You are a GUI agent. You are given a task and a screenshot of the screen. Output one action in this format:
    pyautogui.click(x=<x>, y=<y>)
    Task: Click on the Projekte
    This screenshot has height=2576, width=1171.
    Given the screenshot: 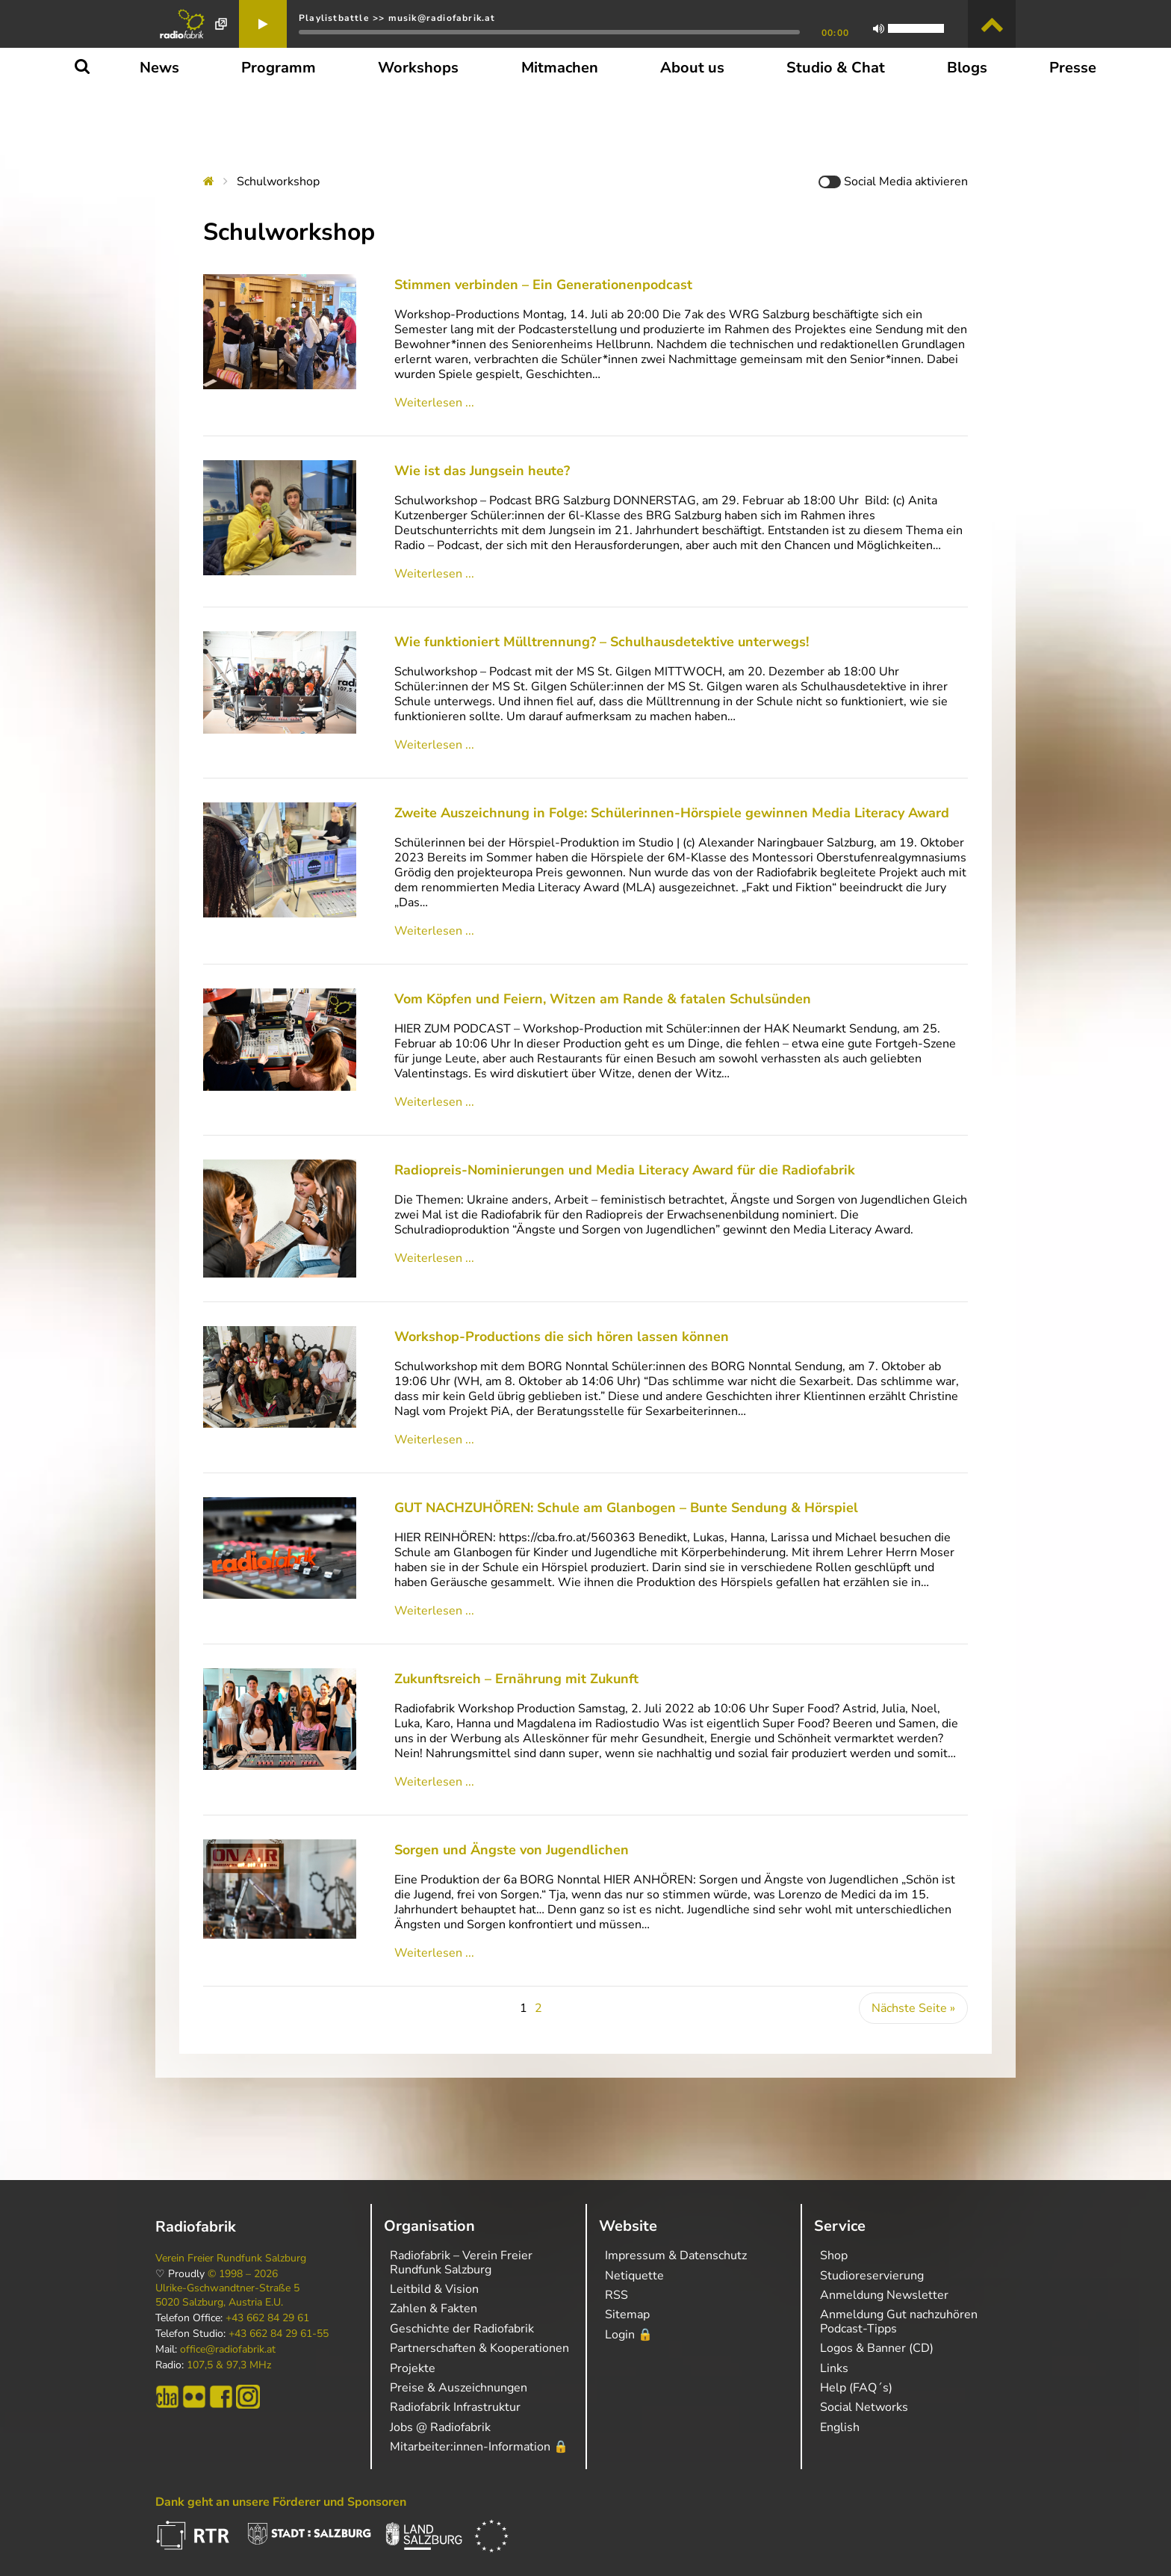 What is the action you would take?
    pyautogui.click(x=412, y=2368)
    